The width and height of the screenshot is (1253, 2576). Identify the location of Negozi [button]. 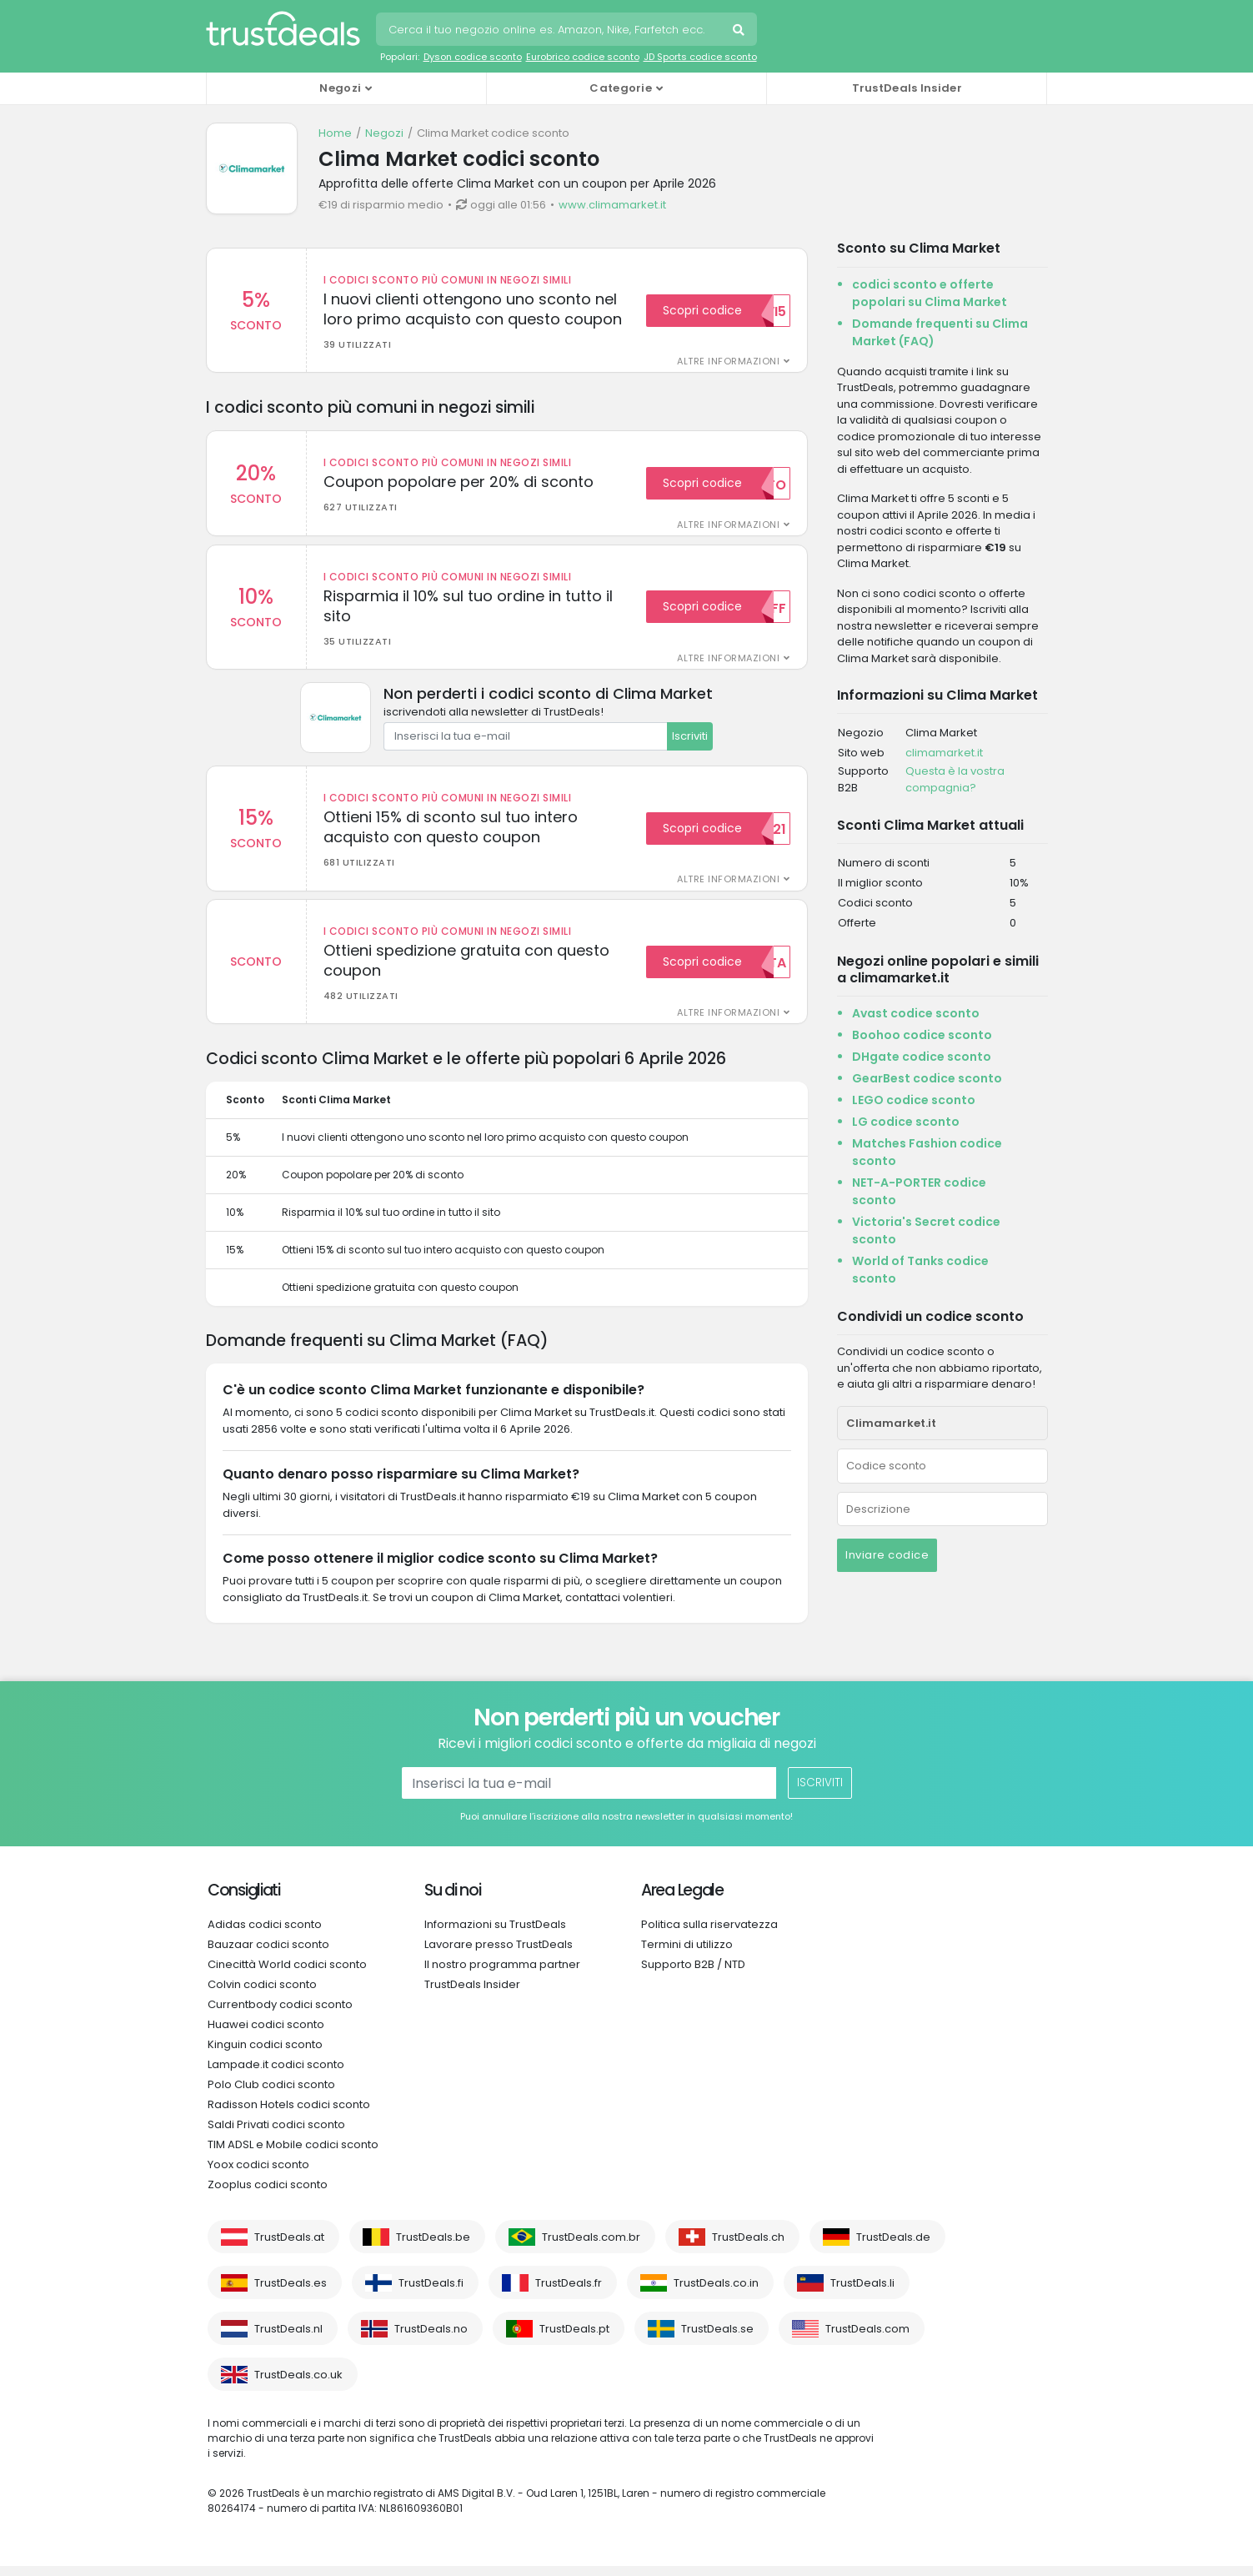
(340, 88).